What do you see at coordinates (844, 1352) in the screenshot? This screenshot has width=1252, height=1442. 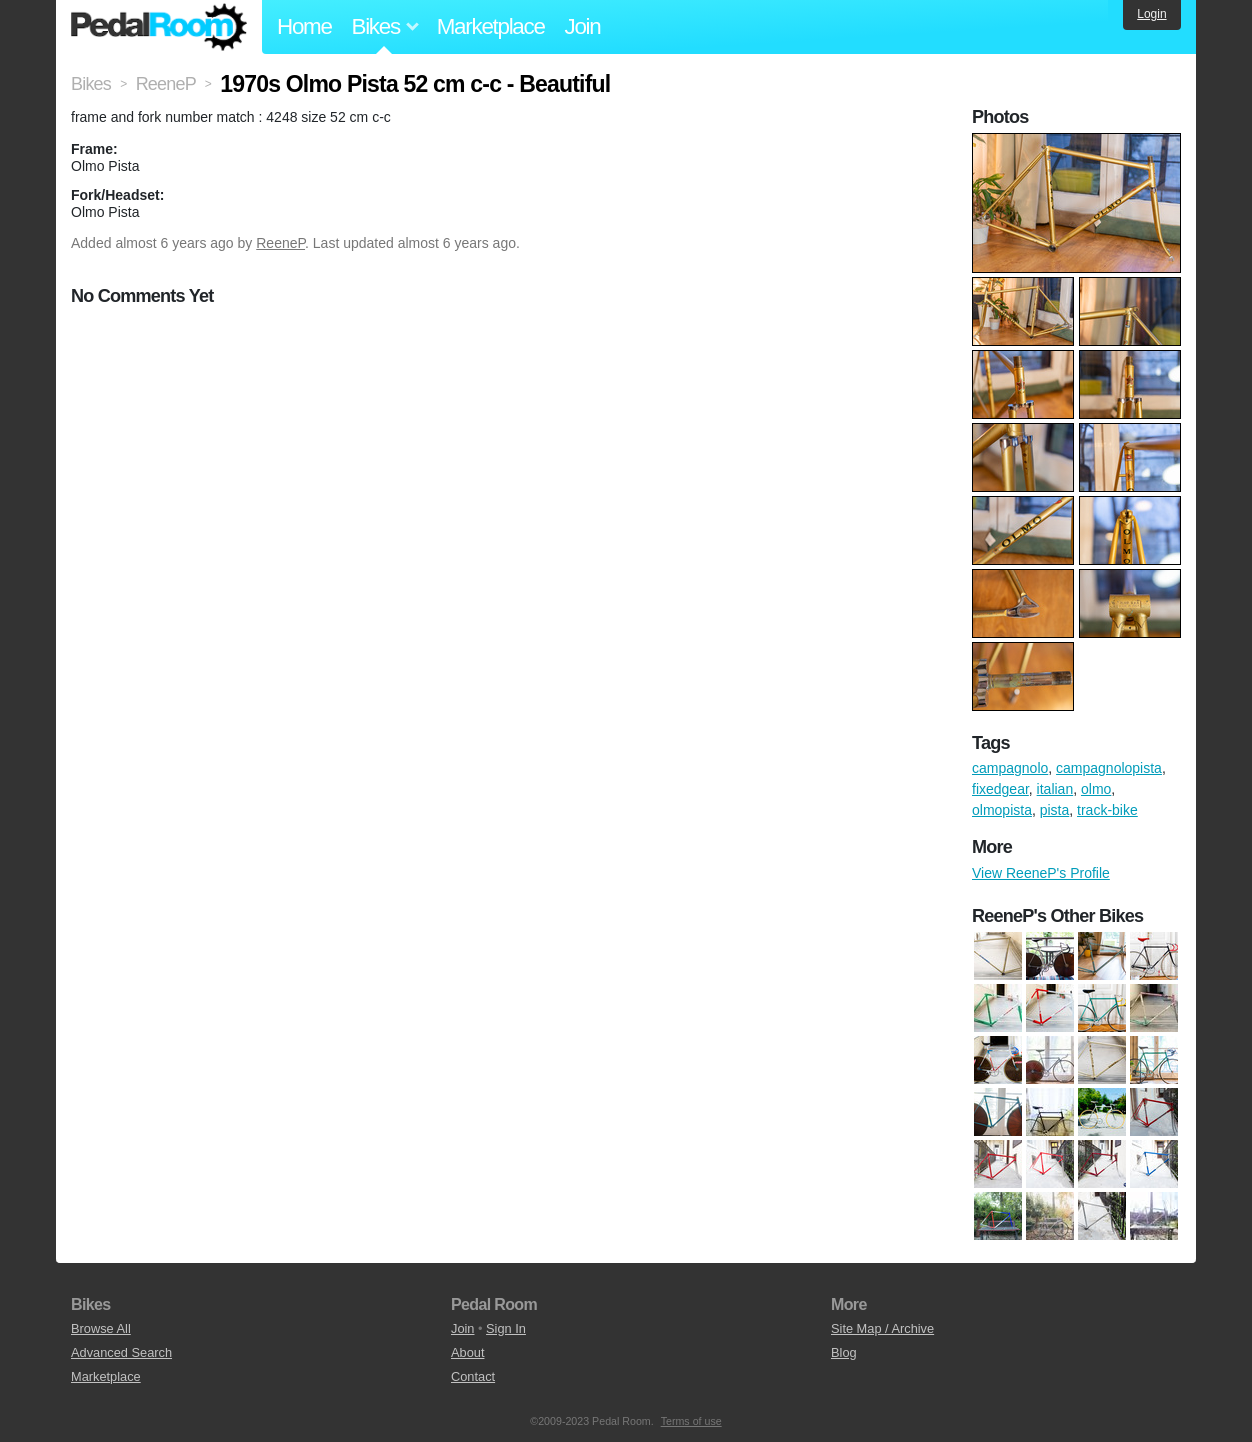 I see `Blog` at bounding box center [844, 1352].